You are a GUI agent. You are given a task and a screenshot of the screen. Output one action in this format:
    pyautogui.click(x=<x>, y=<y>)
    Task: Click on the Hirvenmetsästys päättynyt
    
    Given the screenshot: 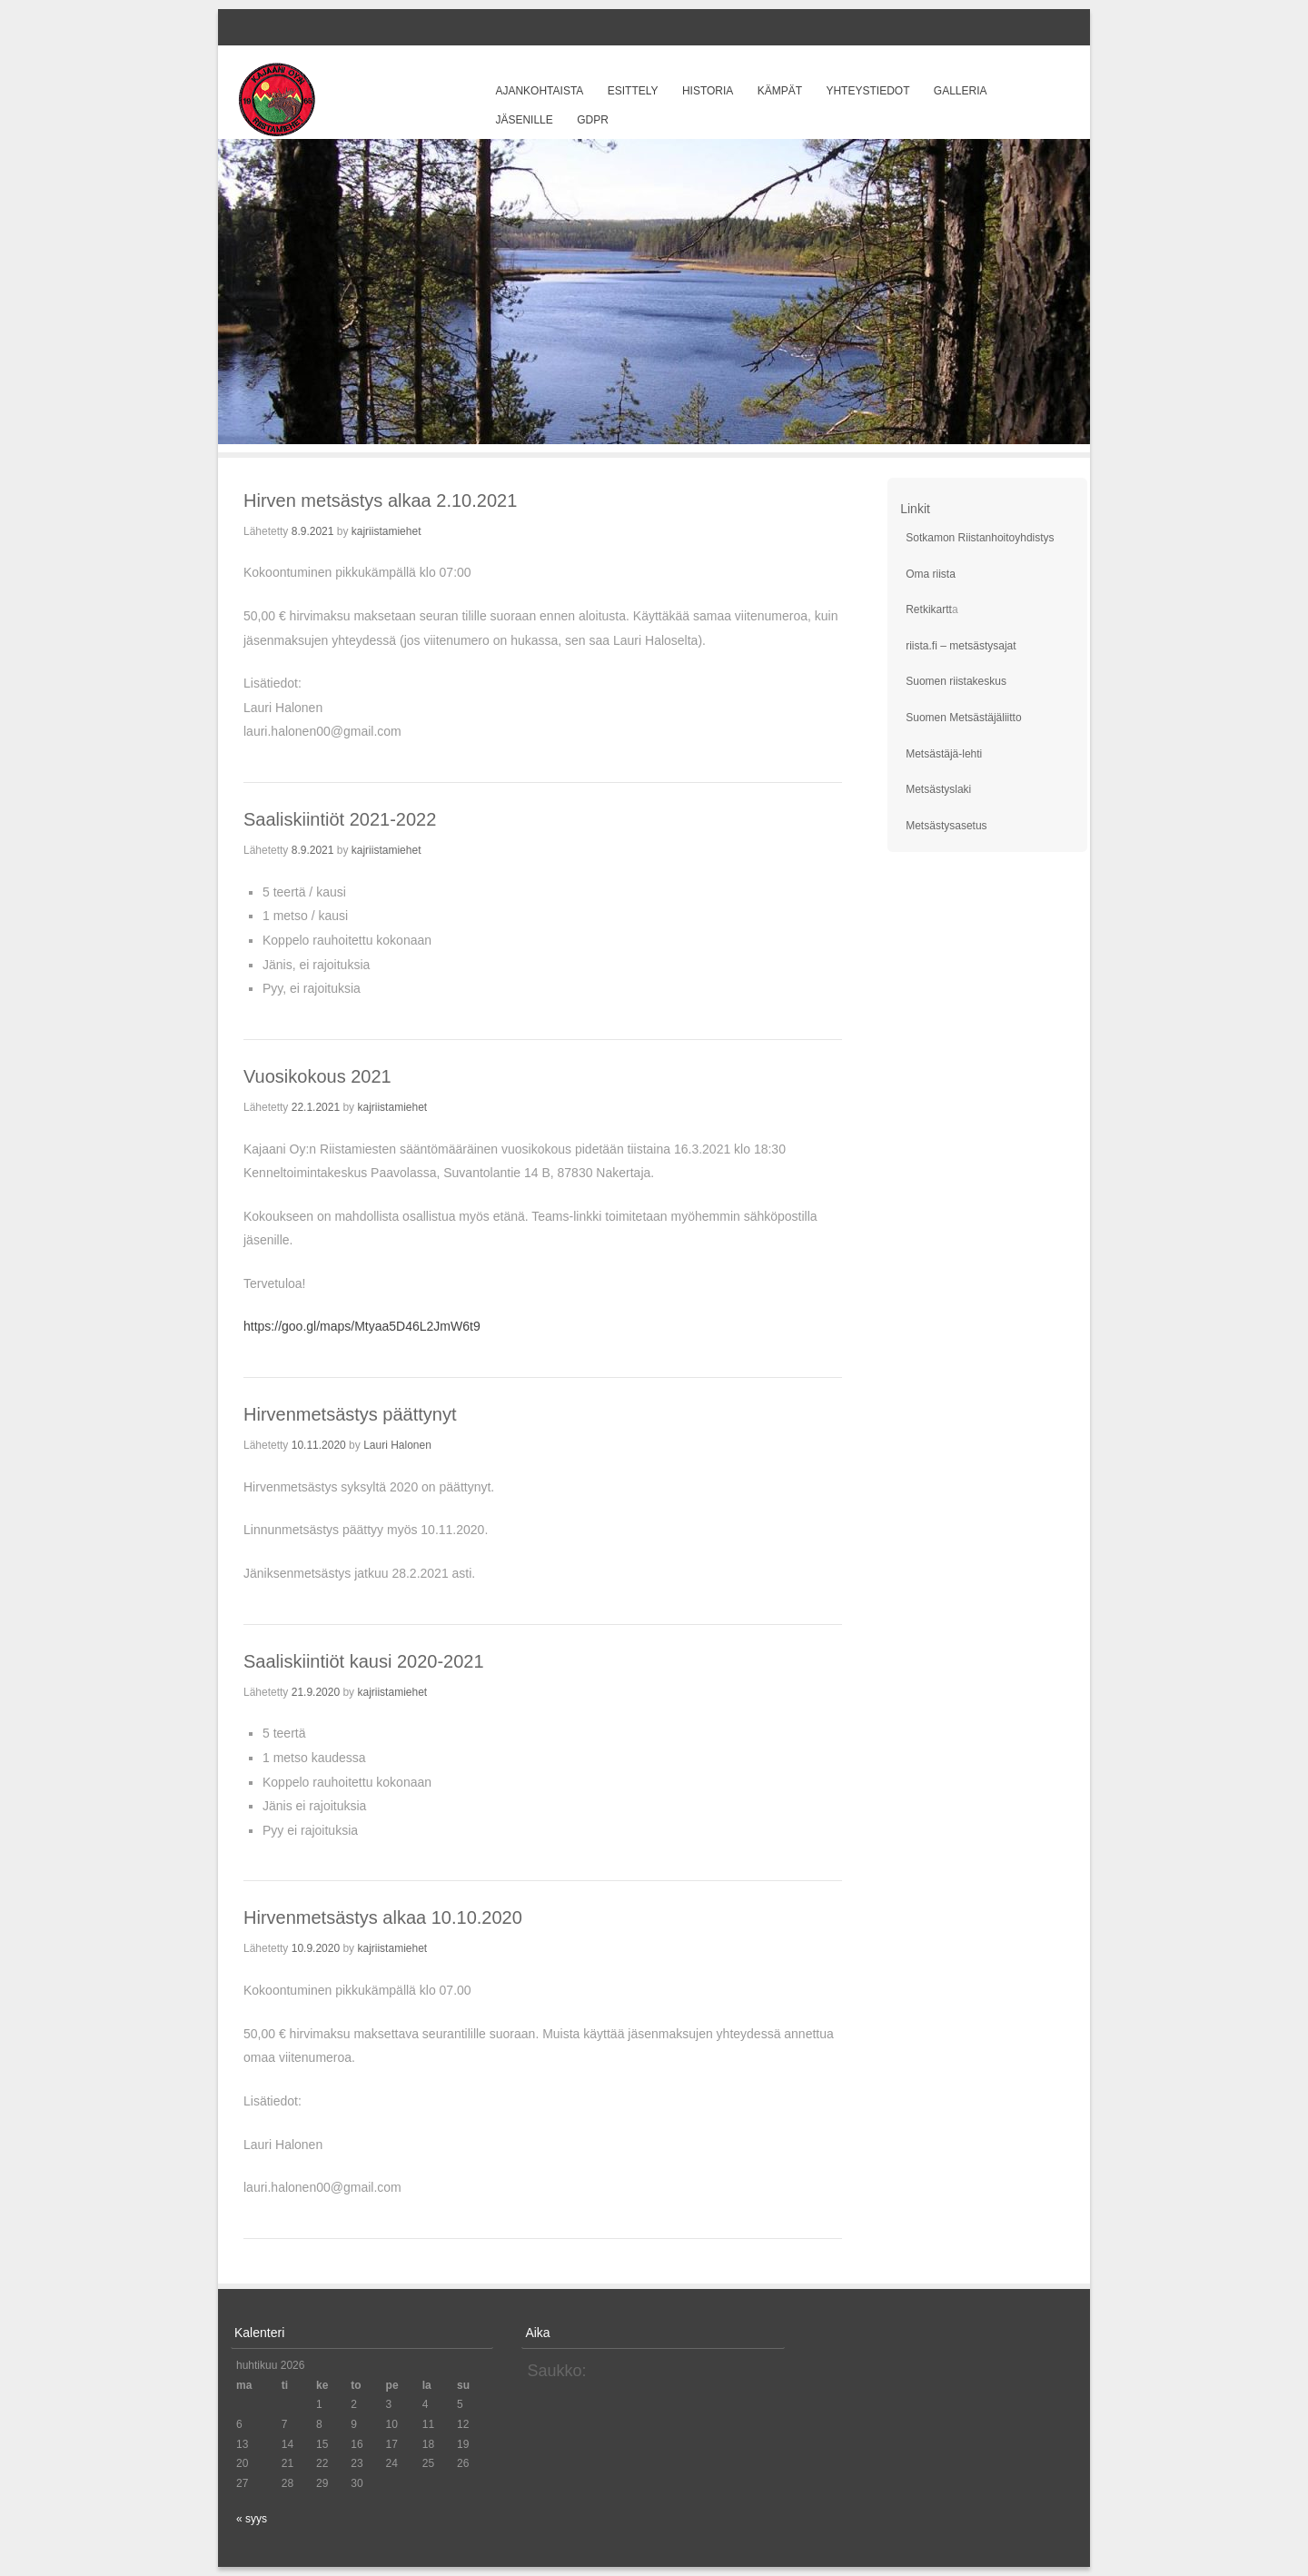 What is the action you would take?
    pyautogui.click(x=350, y=1414)
    